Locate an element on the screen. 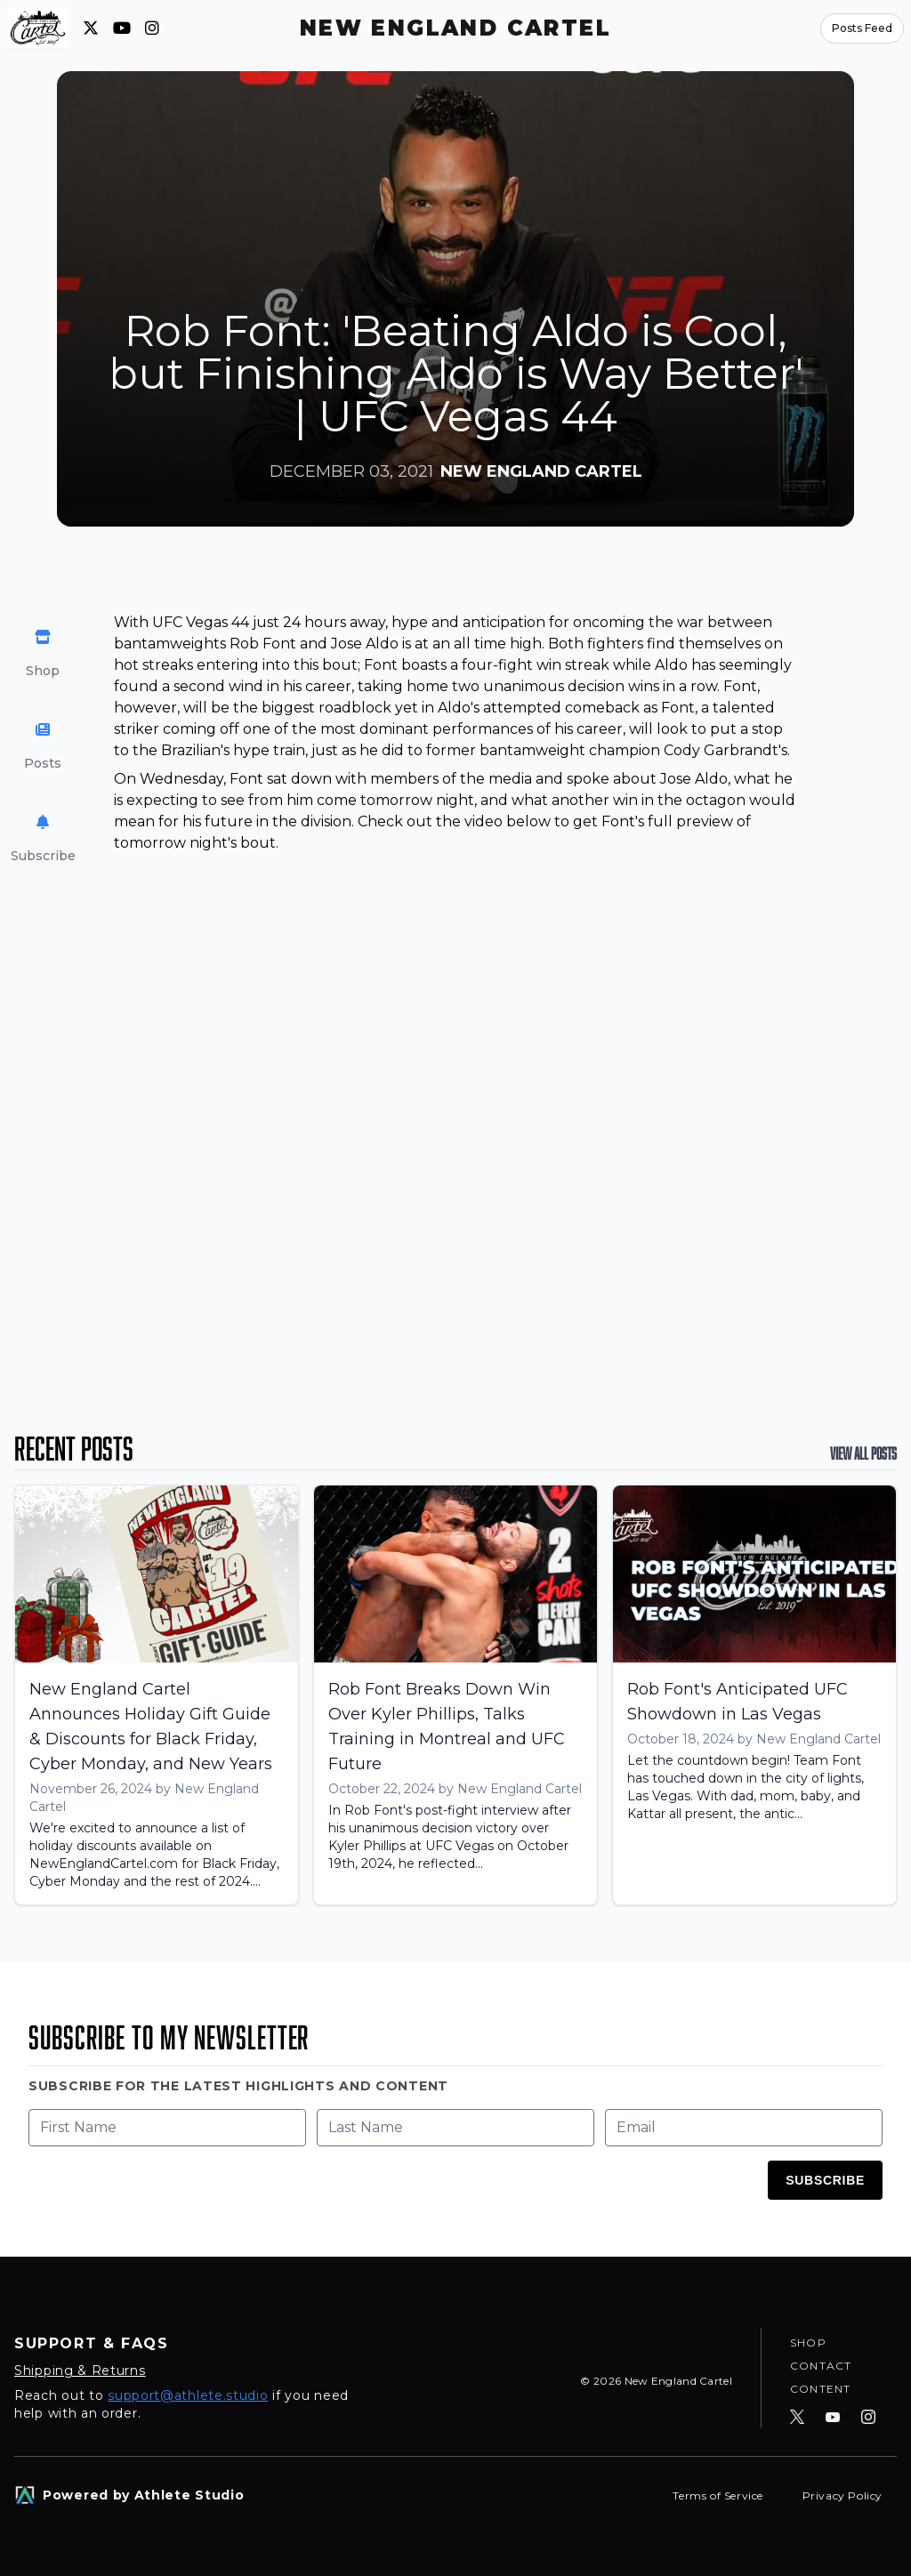 Image resolution: width=911 pixels, height=2576 pixels. Shop is located at coordinates (808, 2338).